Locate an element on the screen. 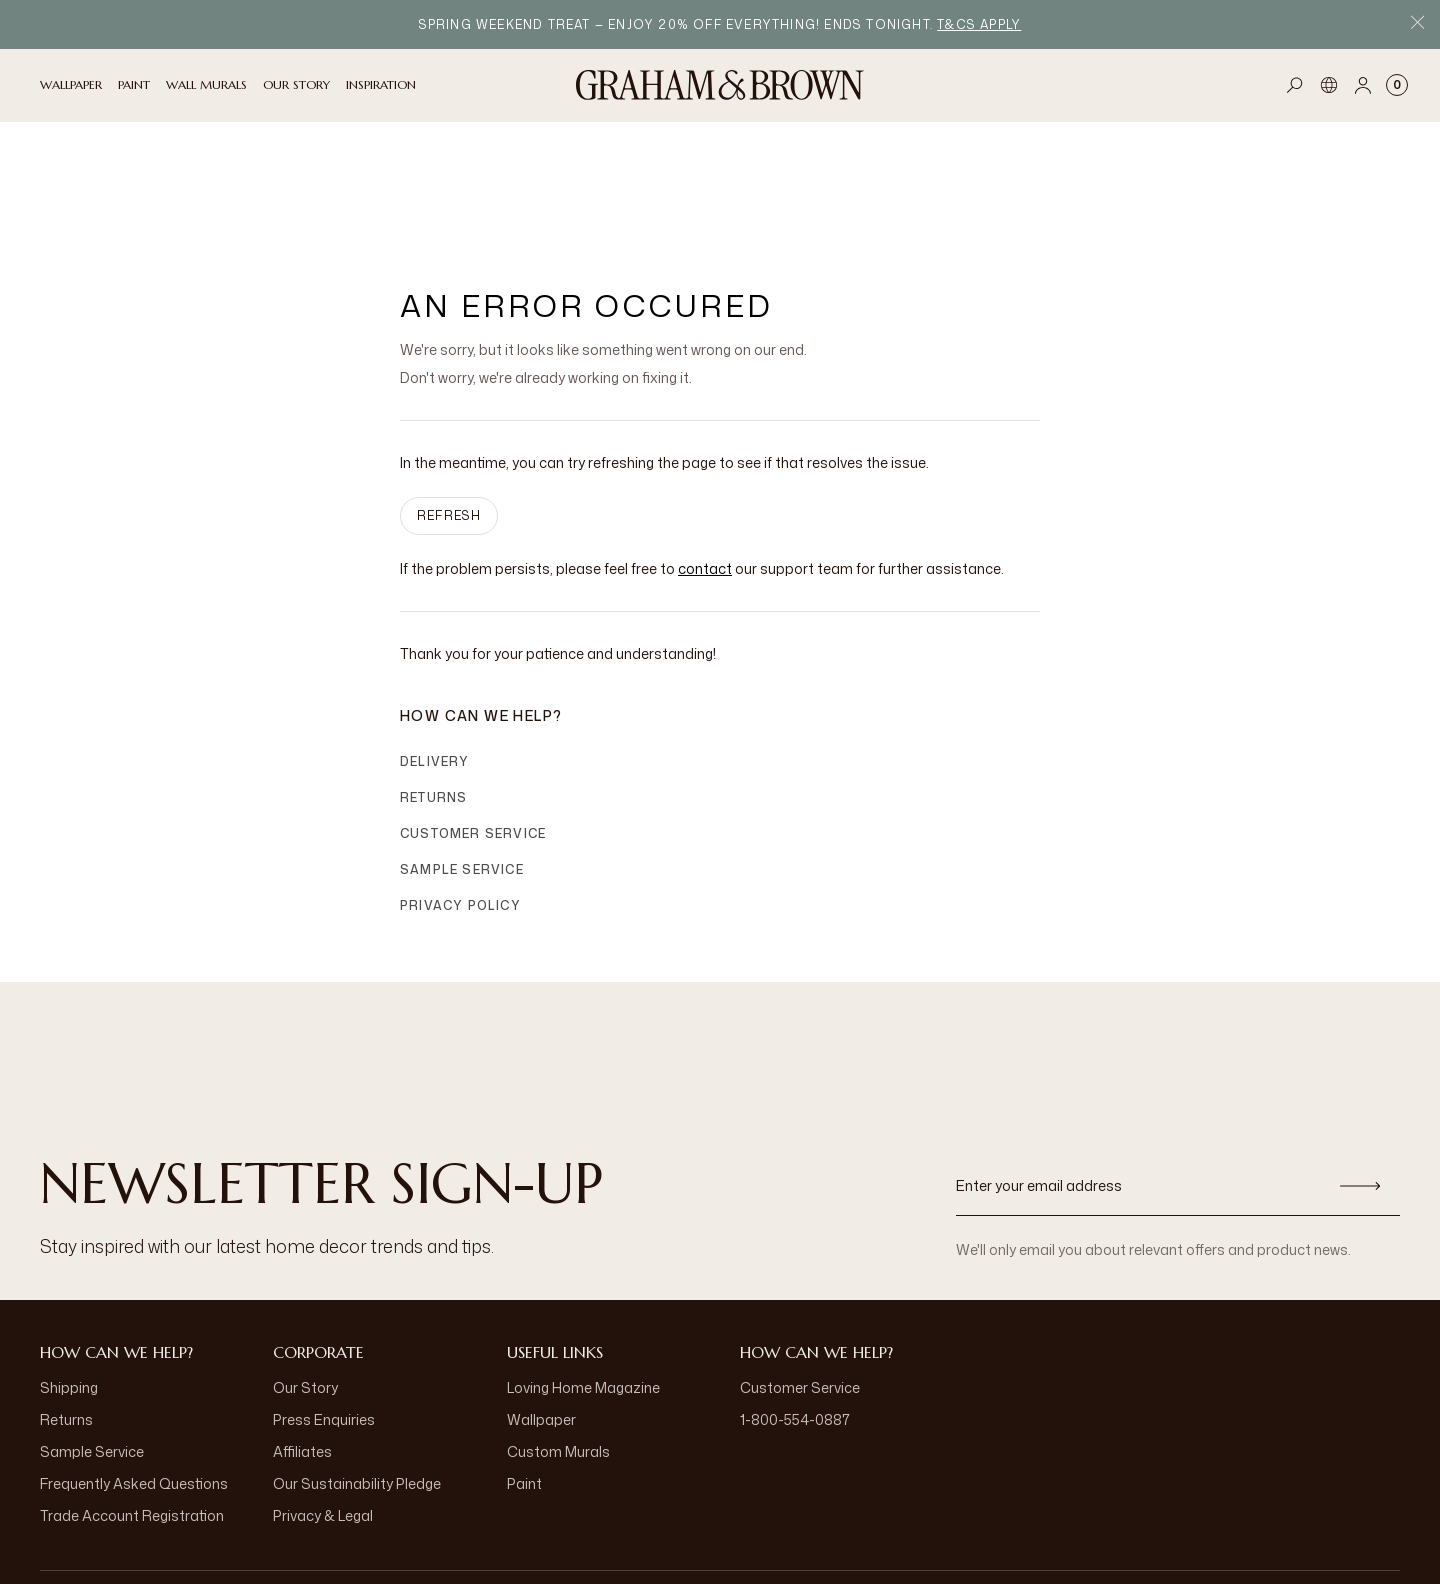  Custom Murals is located at coordinates (558, 1344).